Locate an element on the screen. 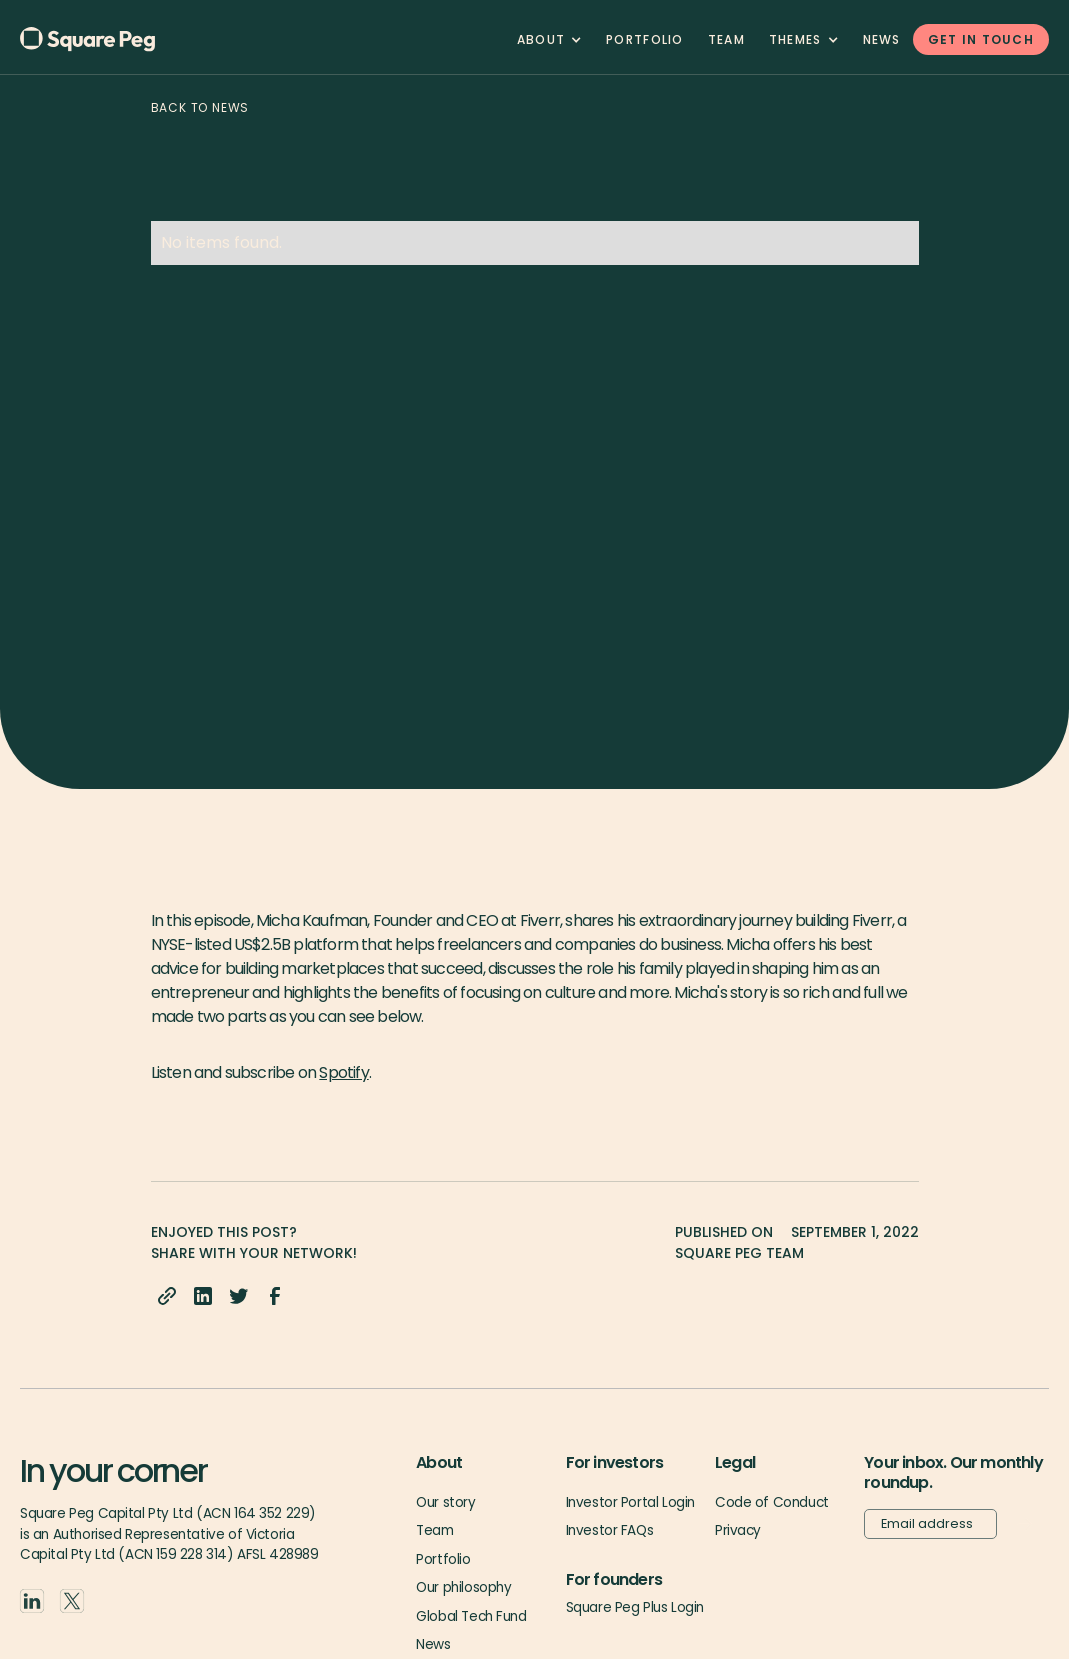  Spotify is located at coordinates (343, 1072).